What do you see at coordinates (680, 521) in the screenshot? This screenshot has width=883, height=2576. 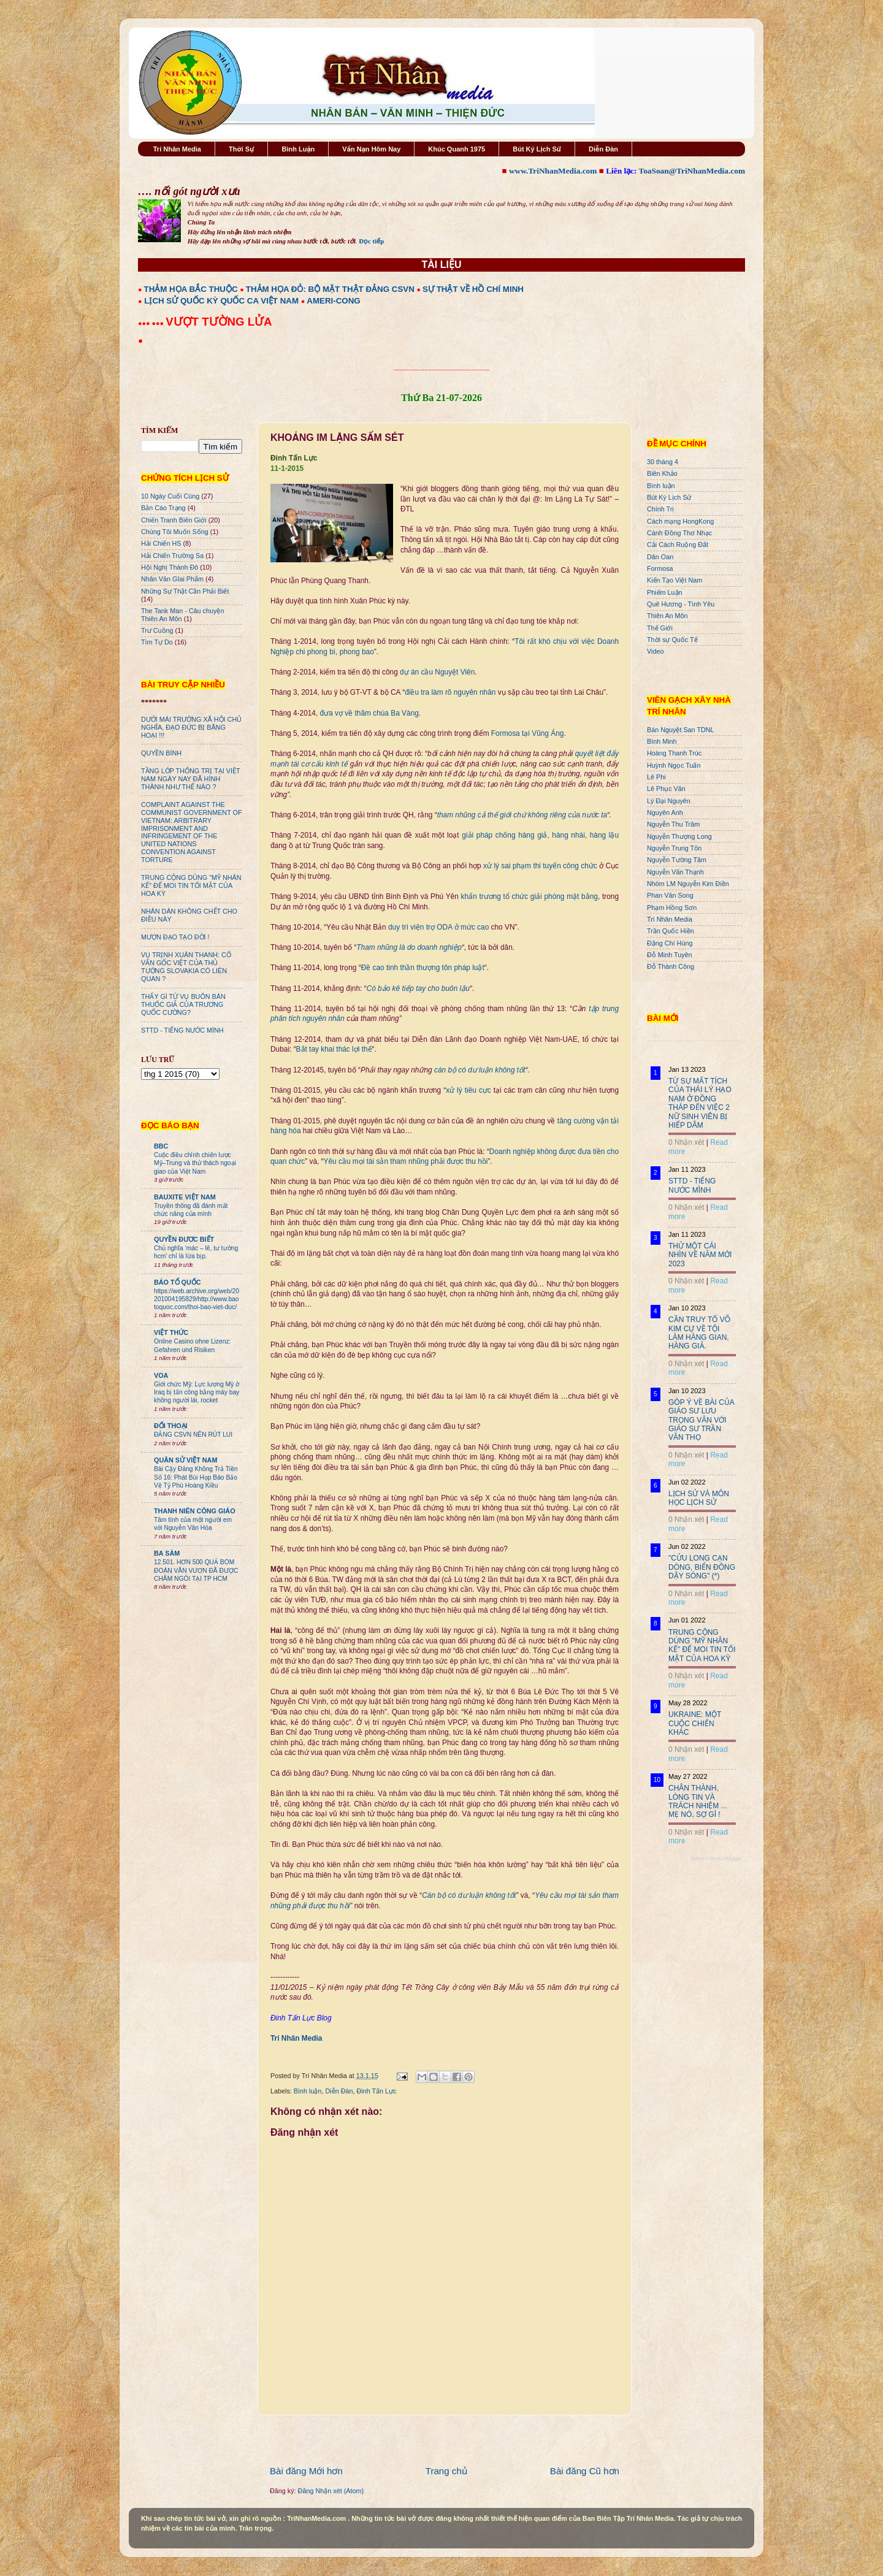 I see `Cách mạng HongKong` at bounding box center [680, 521].